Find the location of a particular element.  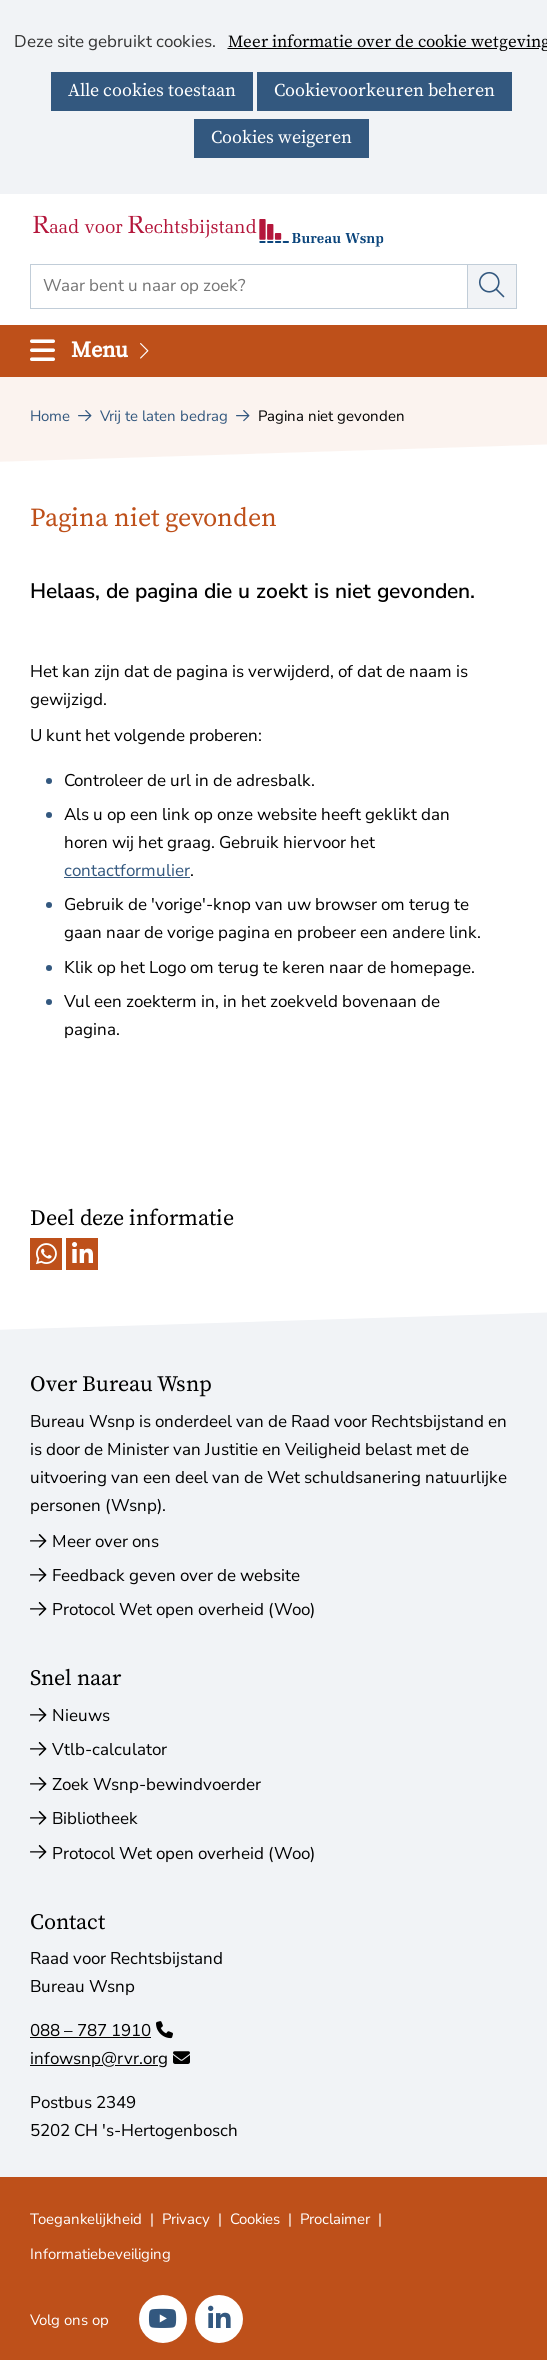

Toegankelijkheid is located at coordinates (86, 2219).